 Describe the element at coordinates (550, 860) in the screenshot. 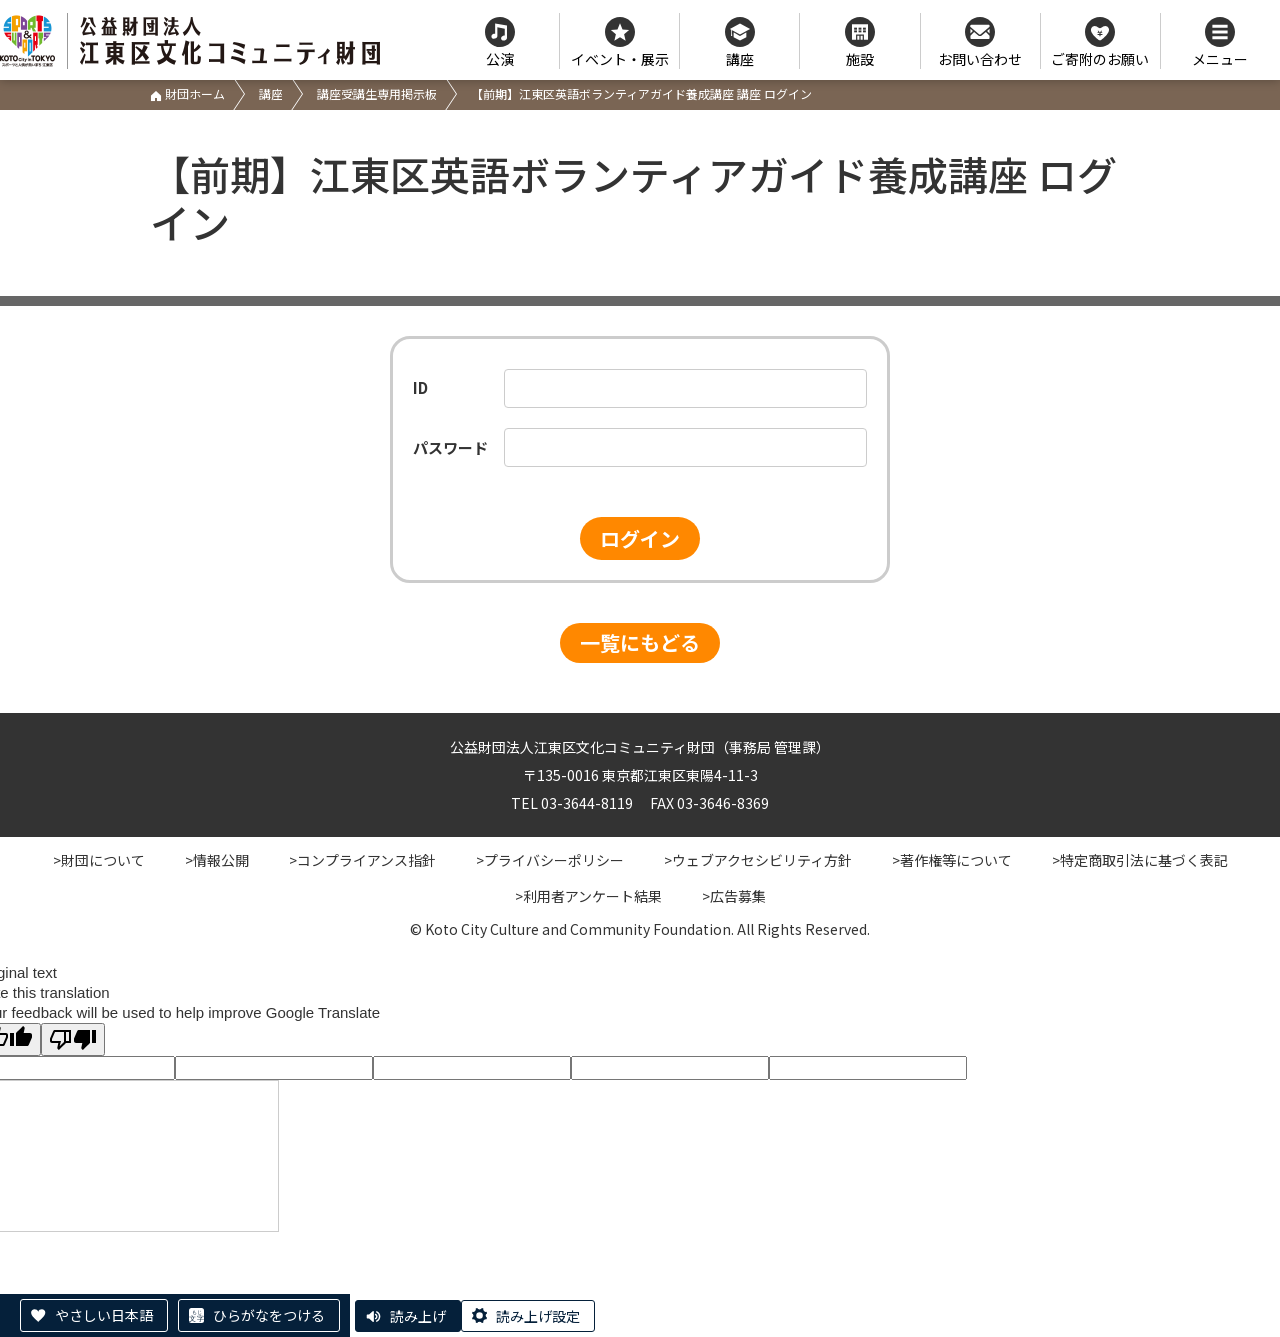

I see `>プライバシーポリシー` at that location.